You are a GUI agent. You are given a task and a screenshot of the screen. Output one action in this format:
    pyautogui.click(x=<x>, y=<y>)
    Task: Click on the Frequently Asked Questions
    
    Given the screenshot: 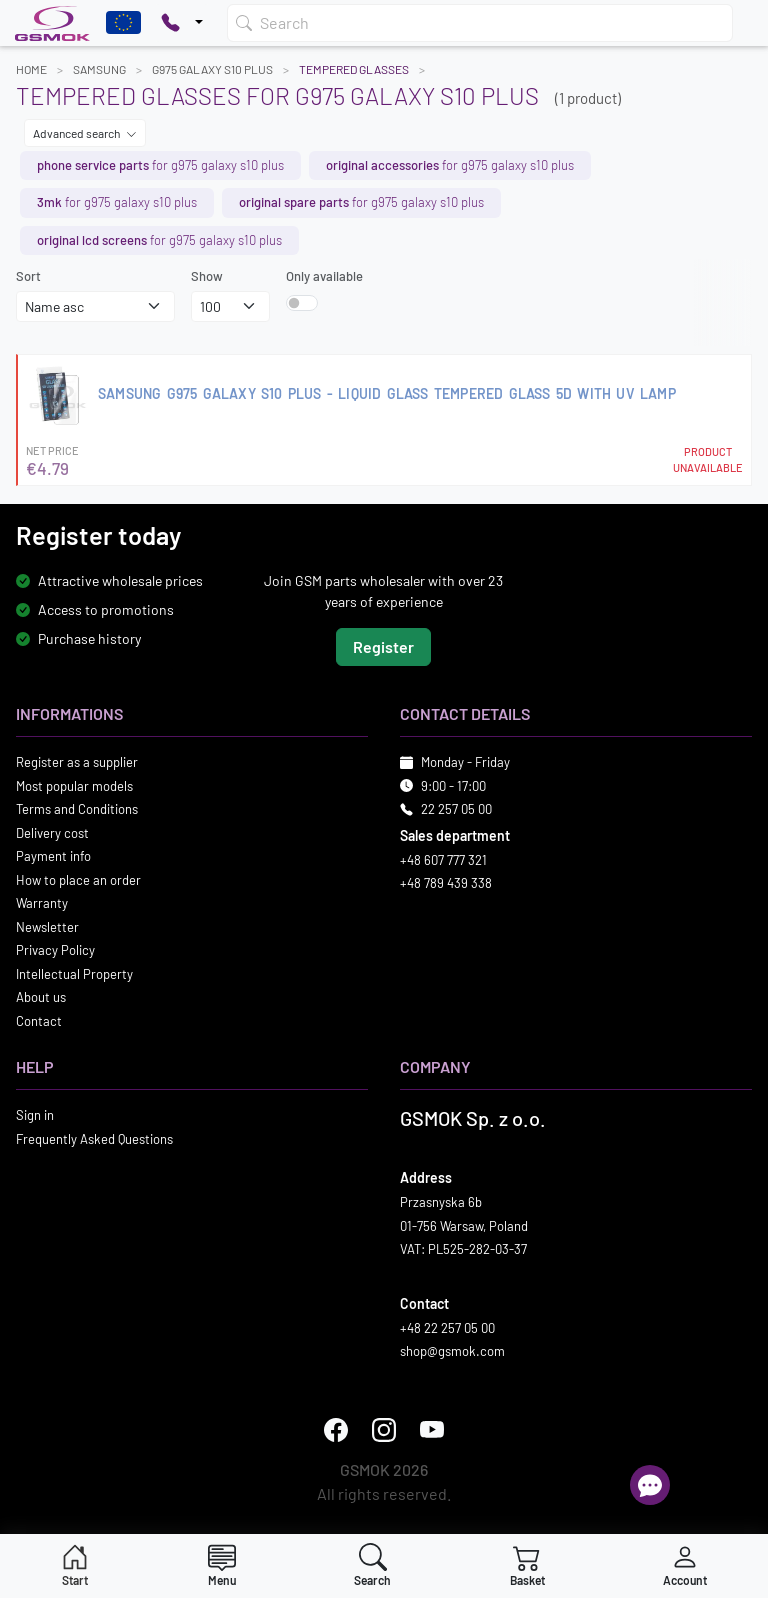 What is the action you would take?
    pyautogui.click(x=94, y=1139)
    